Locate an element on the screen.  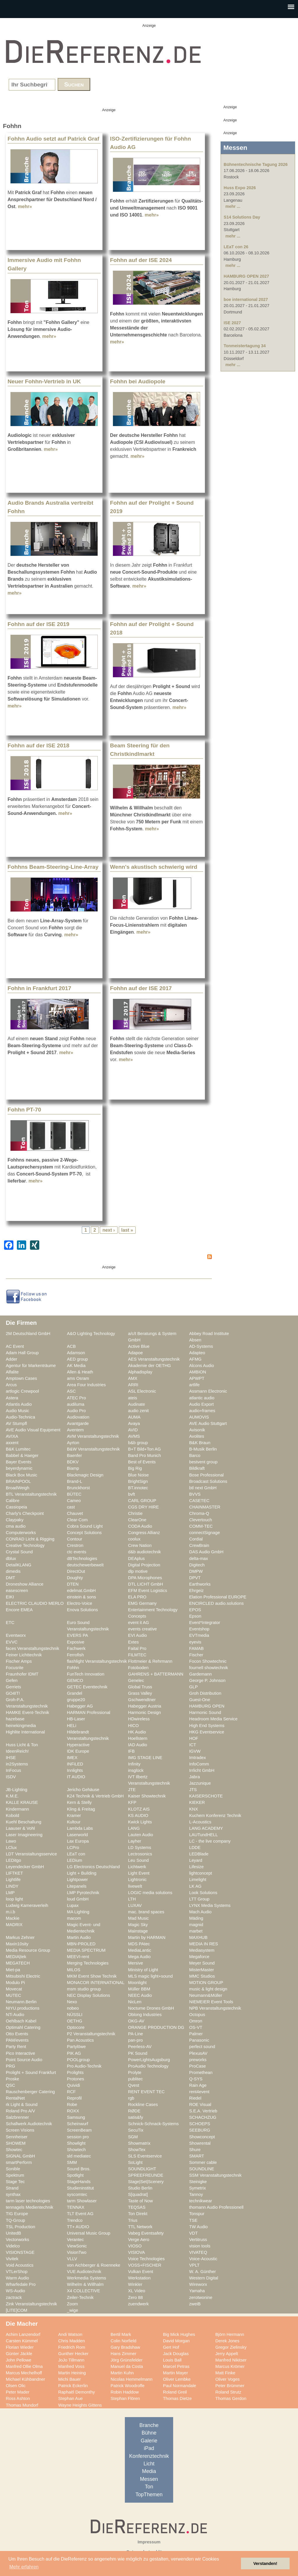
Audiovation is located at coordinates (78, 1417).